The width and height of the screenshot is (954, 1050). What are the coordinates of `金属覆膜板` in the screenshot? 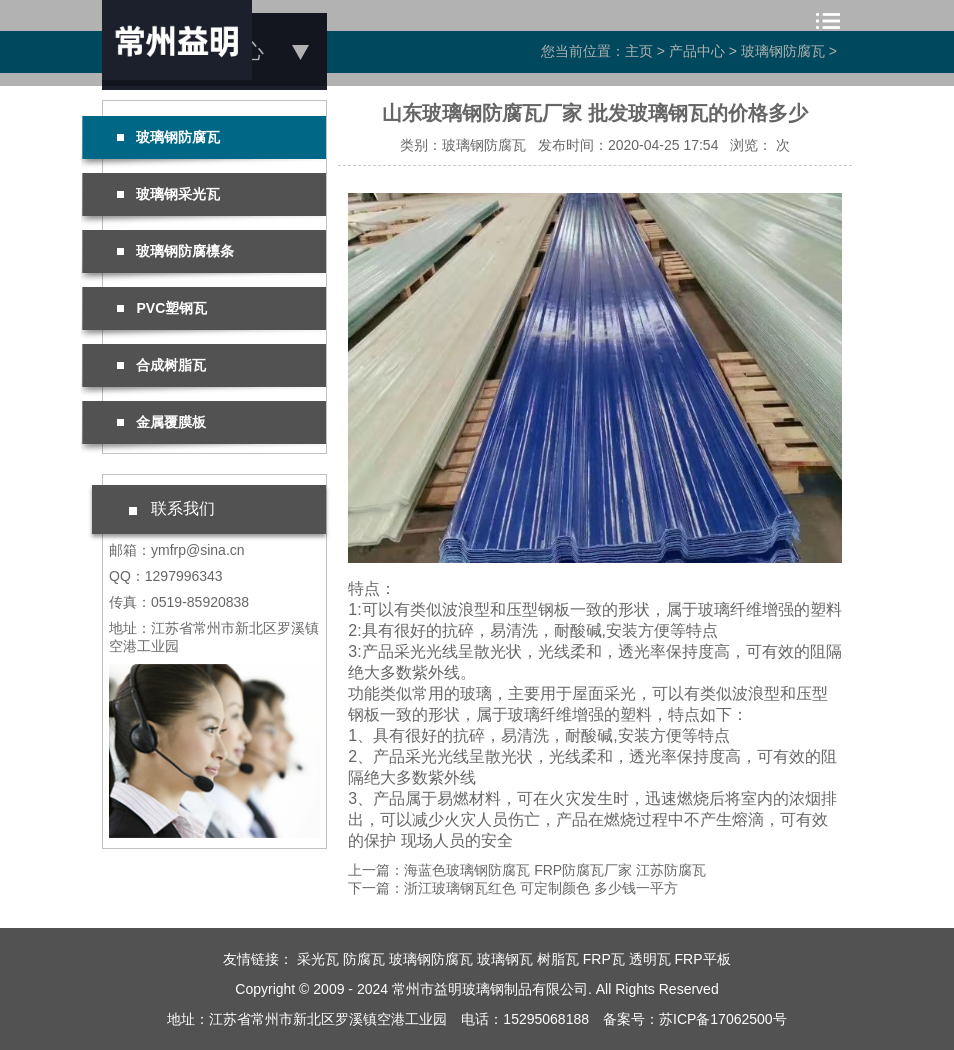 It's located at (161, 422).